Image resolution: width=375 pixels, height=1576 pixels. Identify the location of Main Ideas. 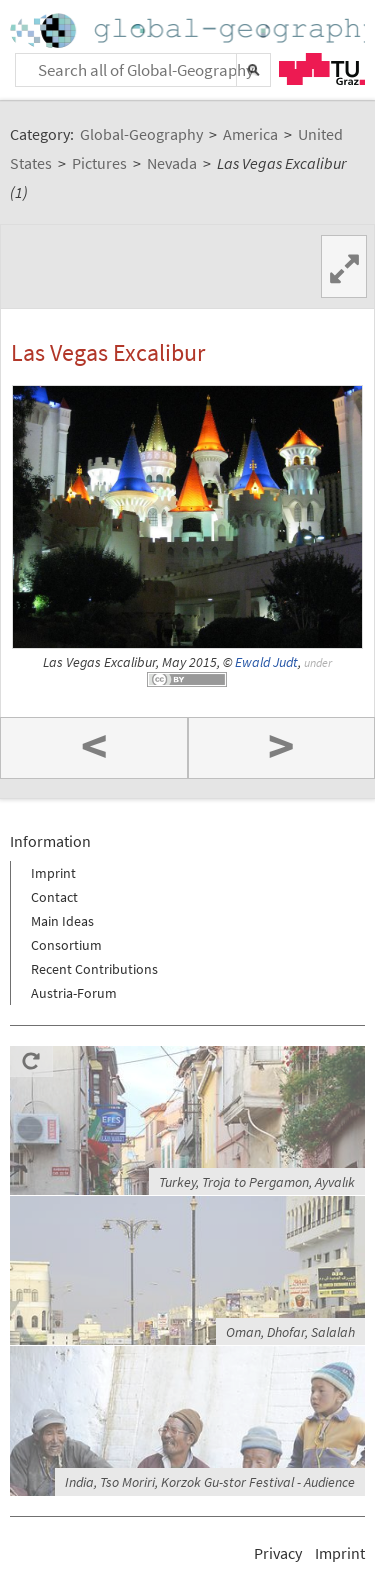
(62, 921).